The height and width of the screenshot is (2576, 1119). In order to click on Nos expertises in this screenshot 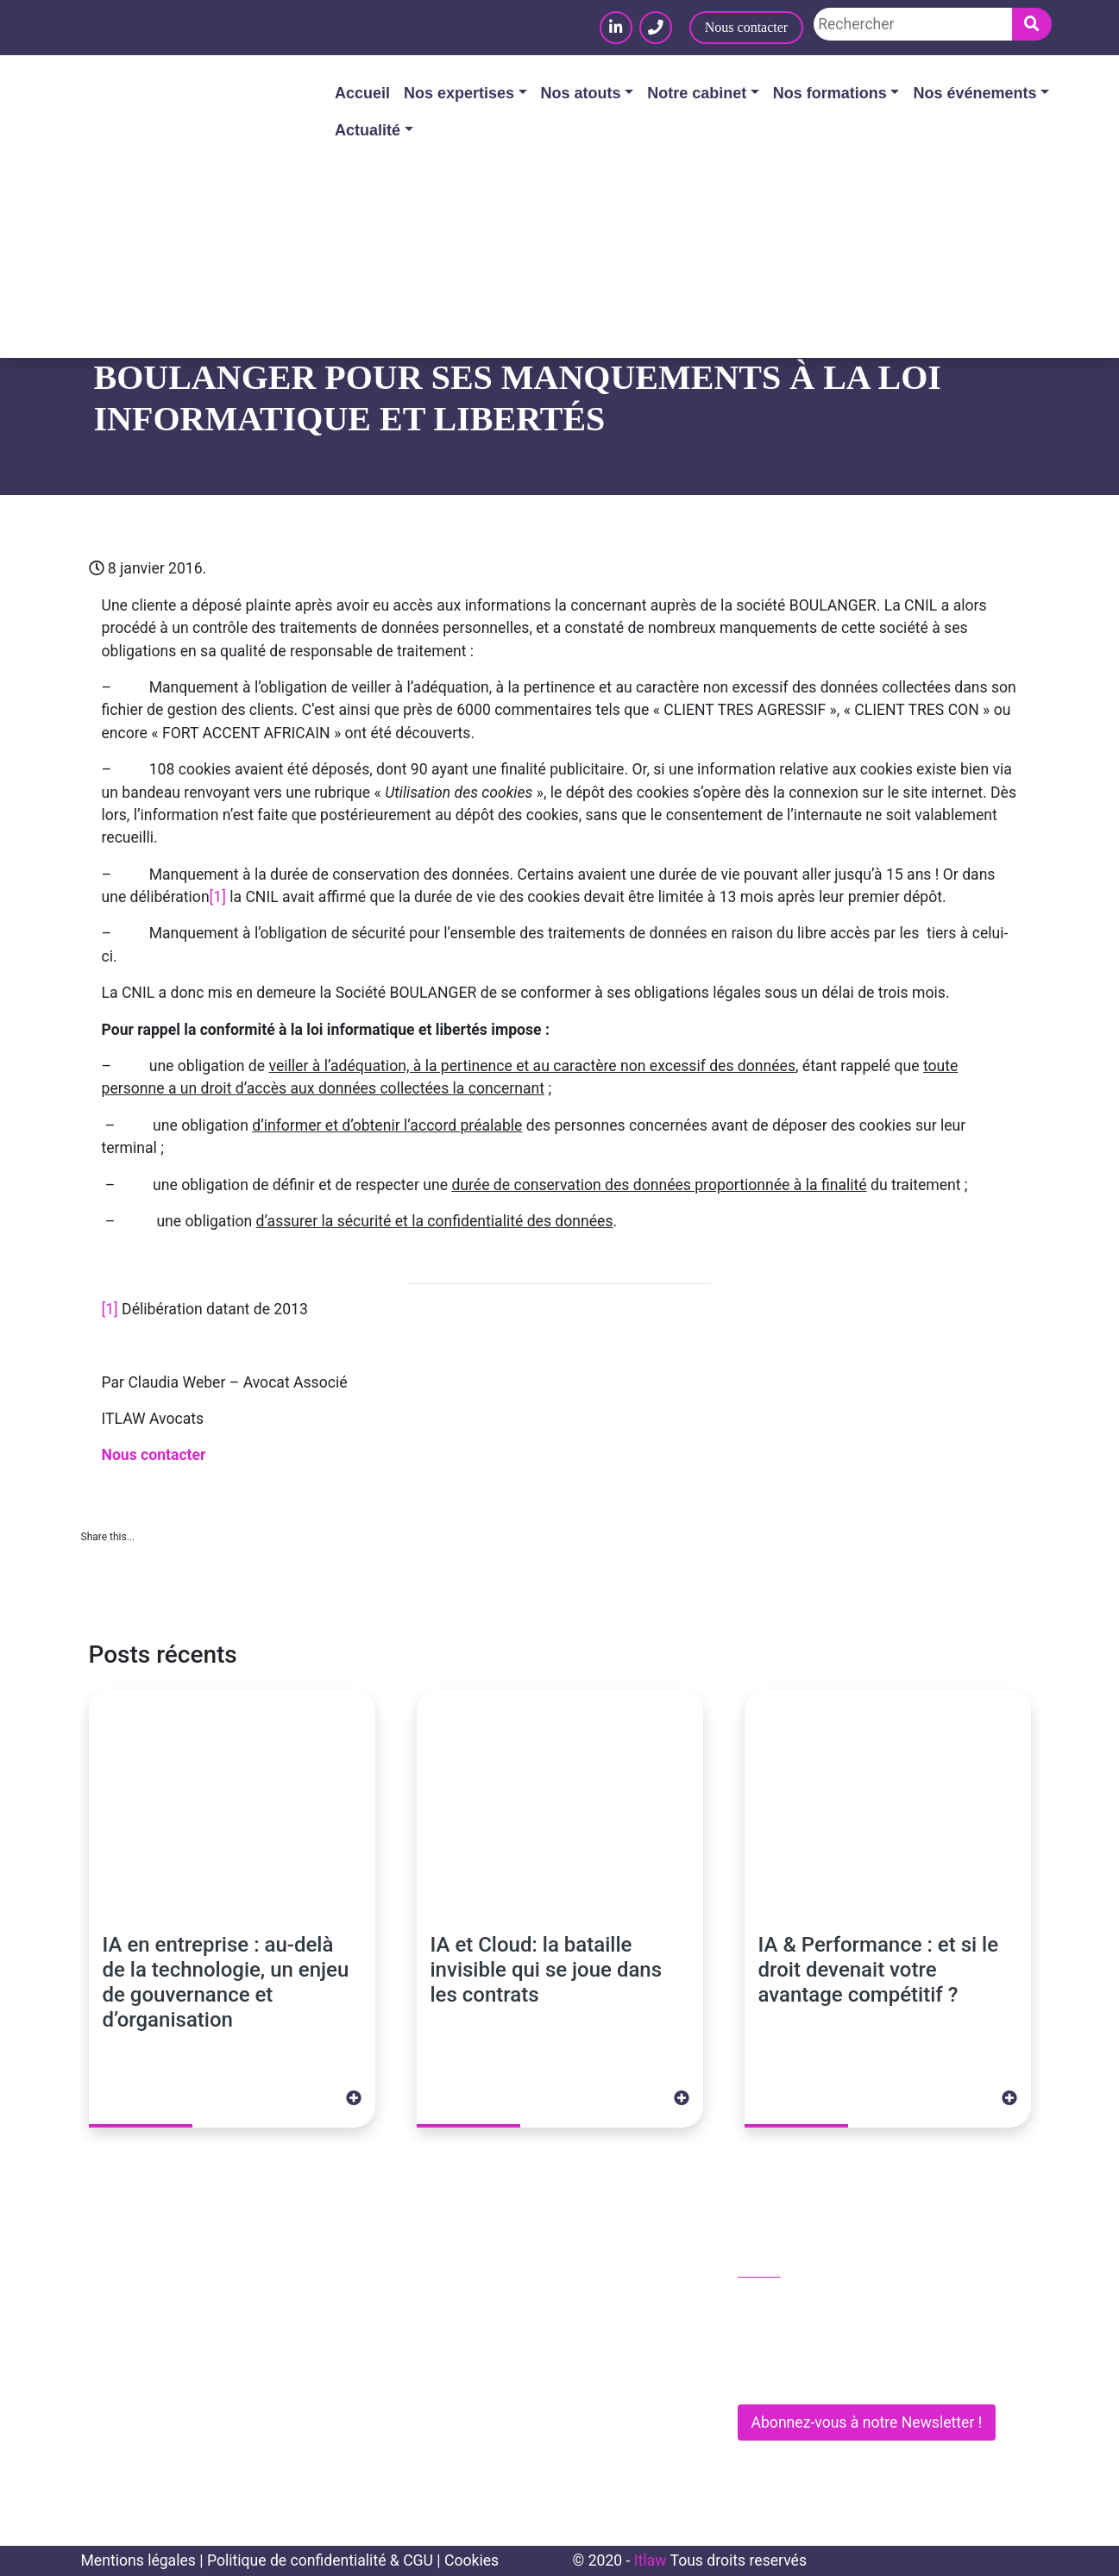, I will do `click(459, 93)`.